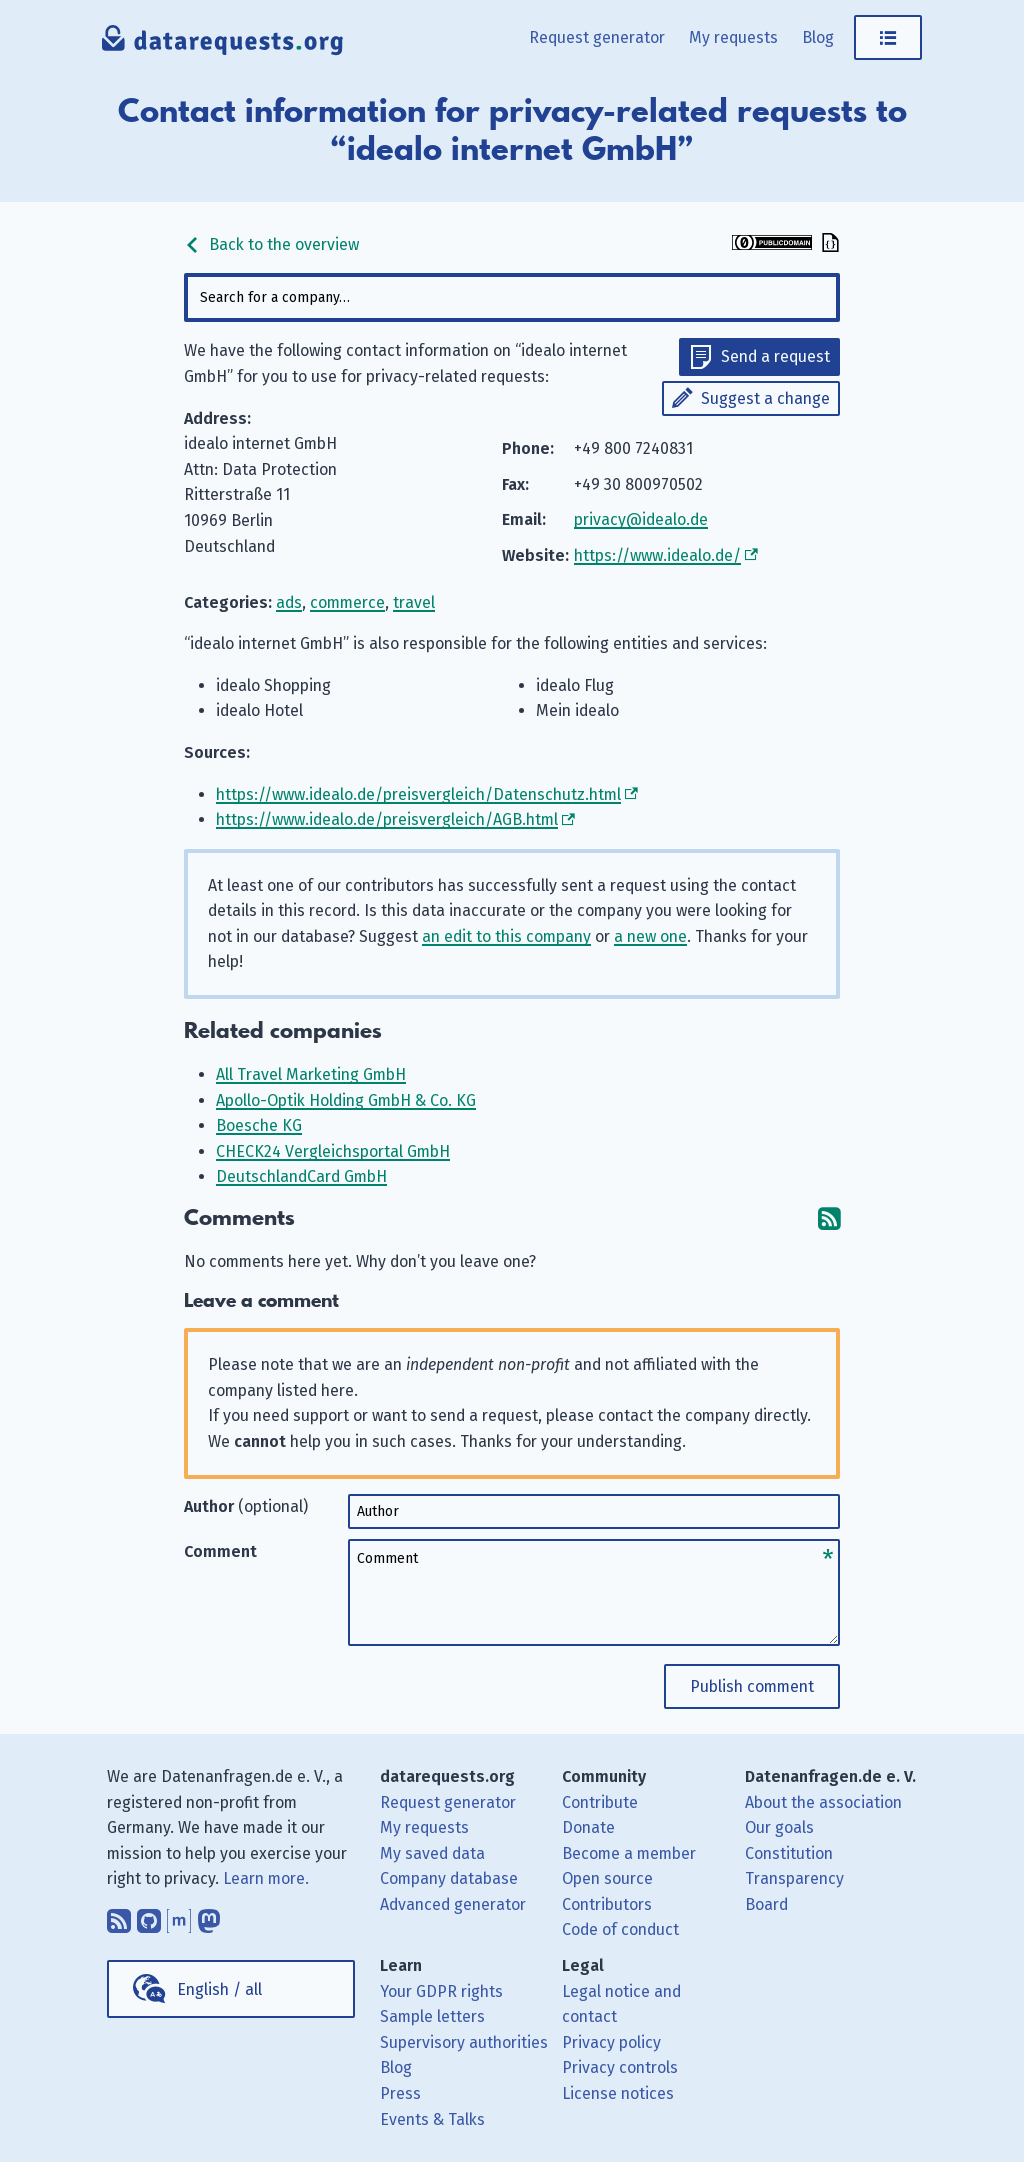 The image size is (1024, 2162). I want to click on About the association, so click(823, 1802).